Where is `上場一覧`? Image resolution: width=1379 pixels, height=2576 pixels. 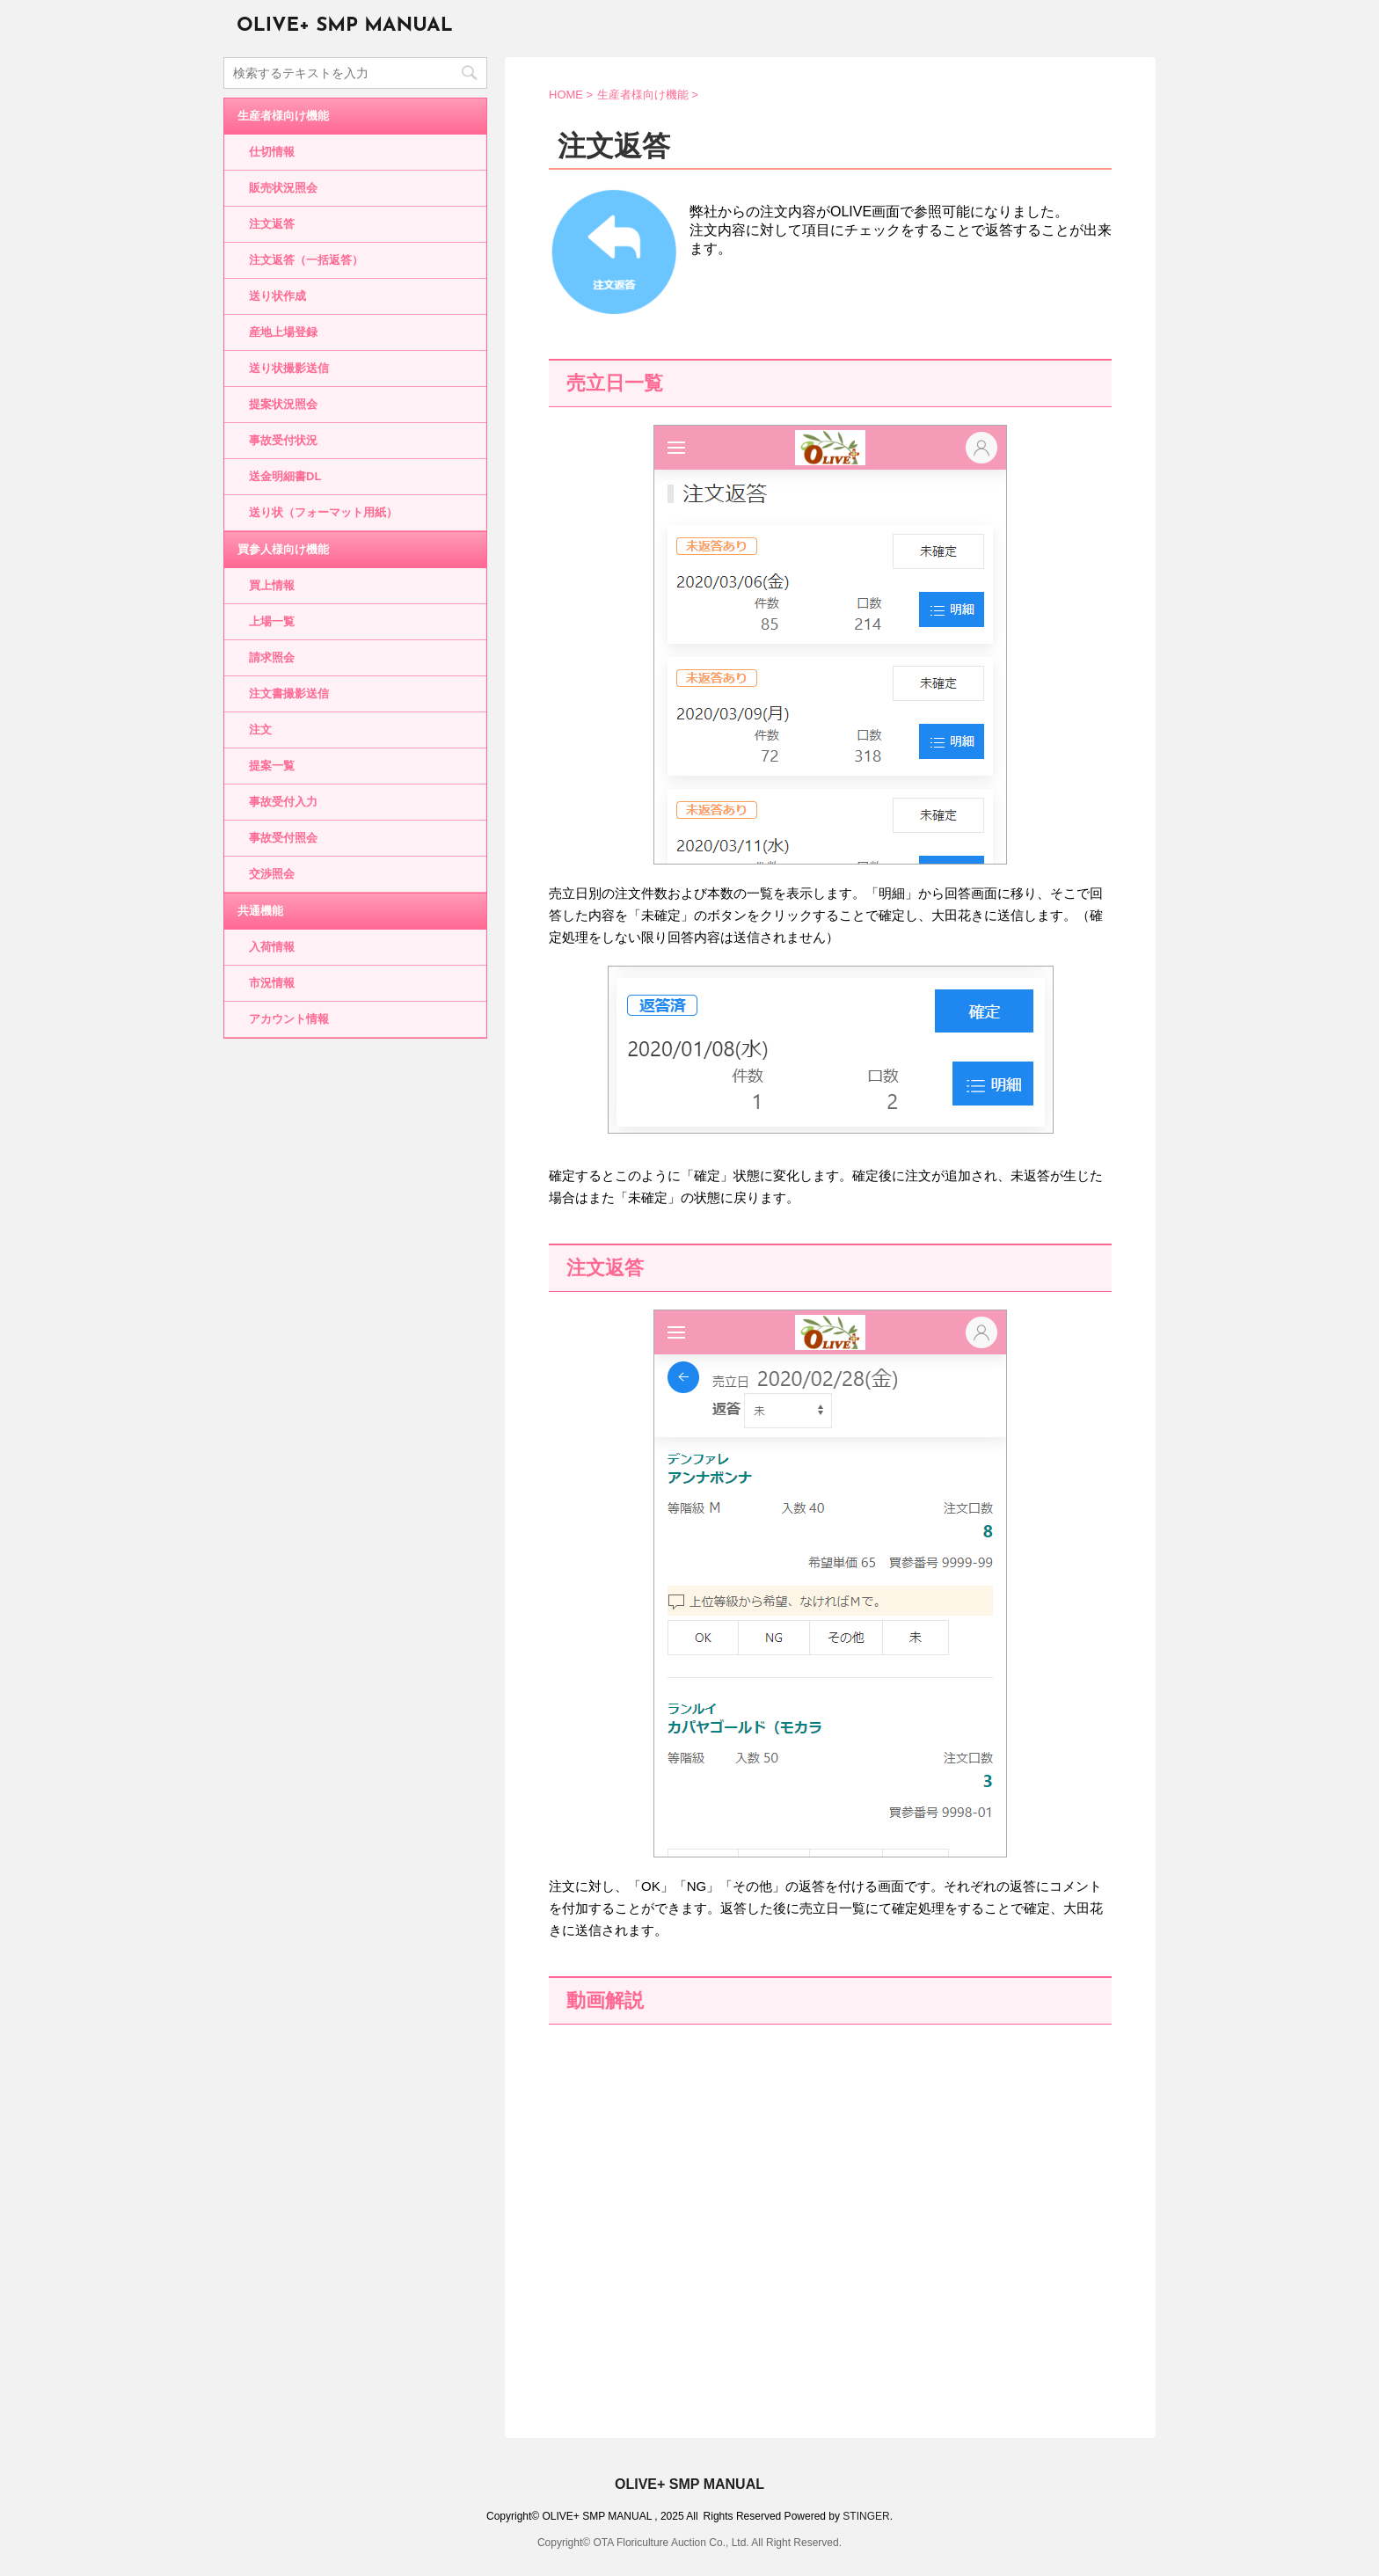
上場一覧 is located at coordinates (272, 621).